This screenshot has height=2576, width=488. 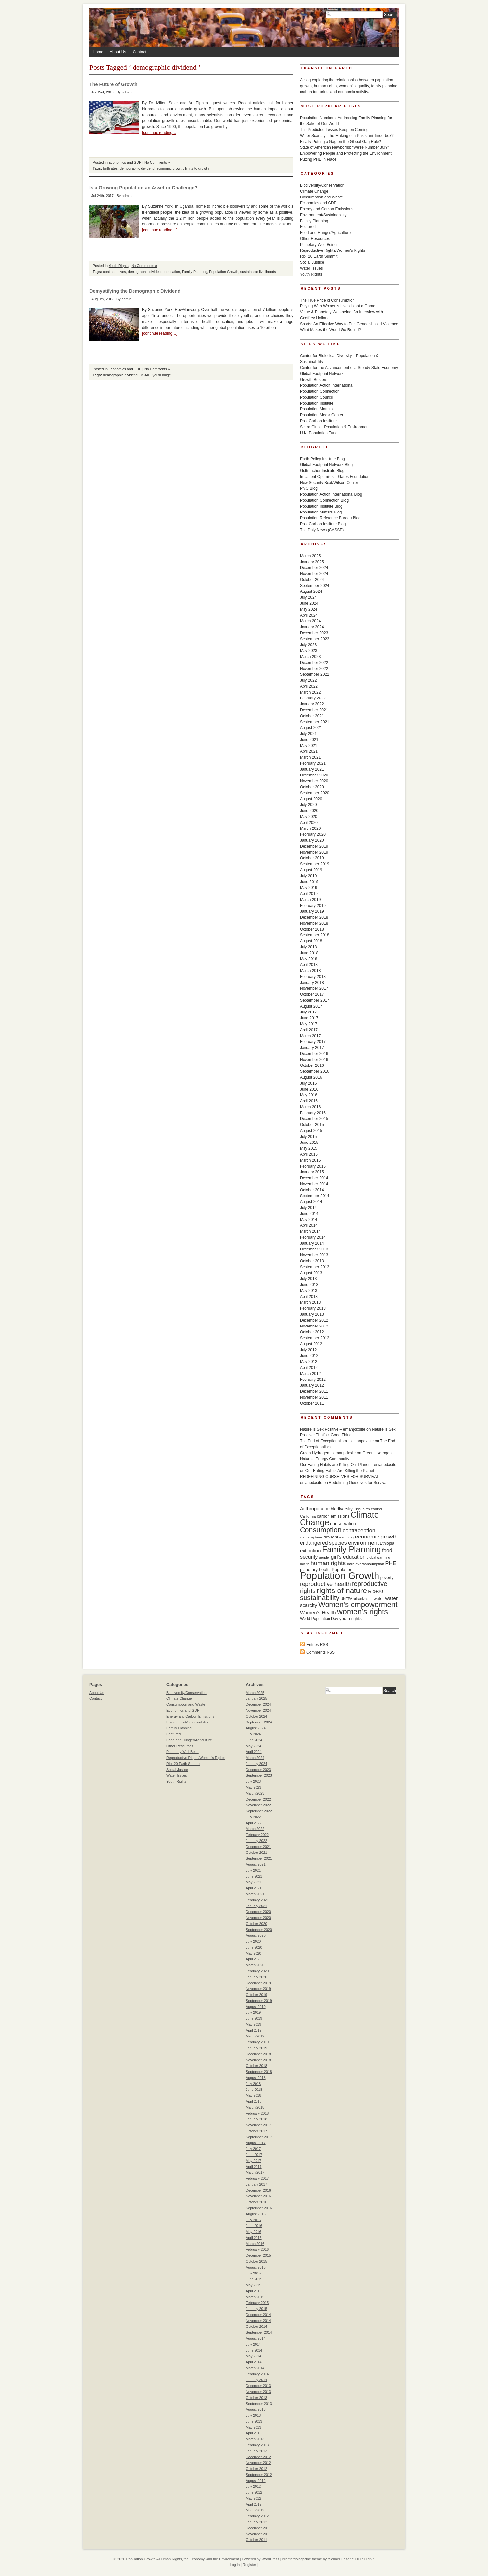 What do you see at coordinates (309, 686) in the screenshot?
I see `April 2022` at bounding box center [309, 686].